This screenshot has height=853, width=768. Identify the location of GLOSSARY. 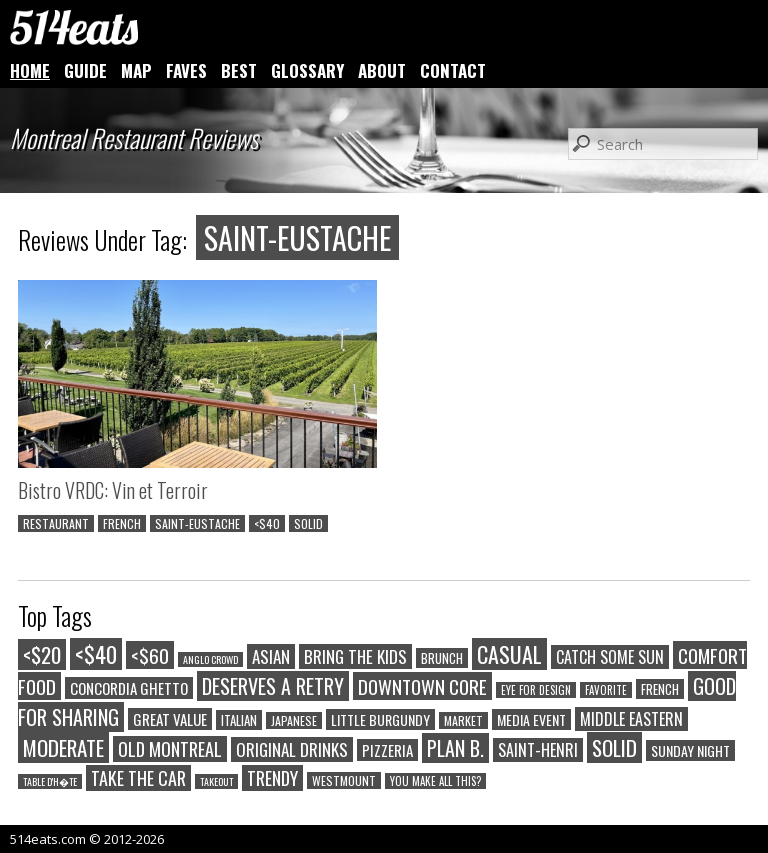
(307, 70).